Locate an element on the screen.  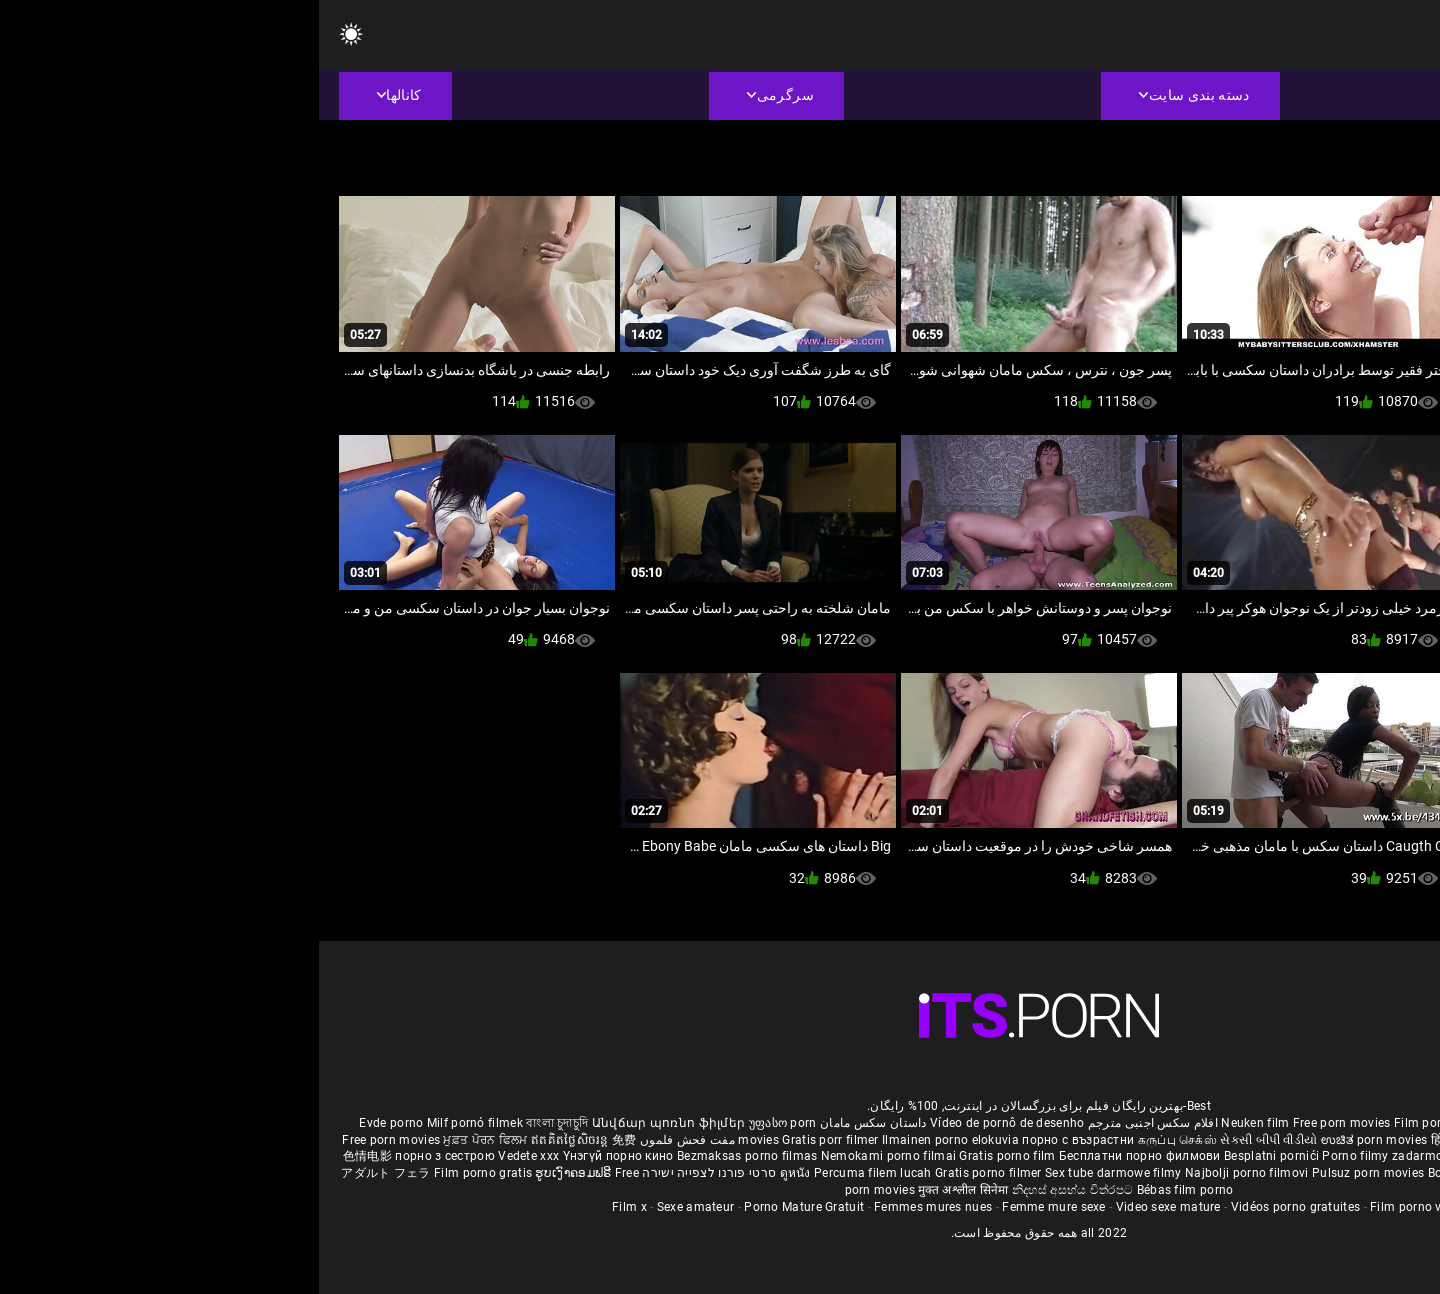
داستان سکس مامان is located at coordinates (554, 1123).